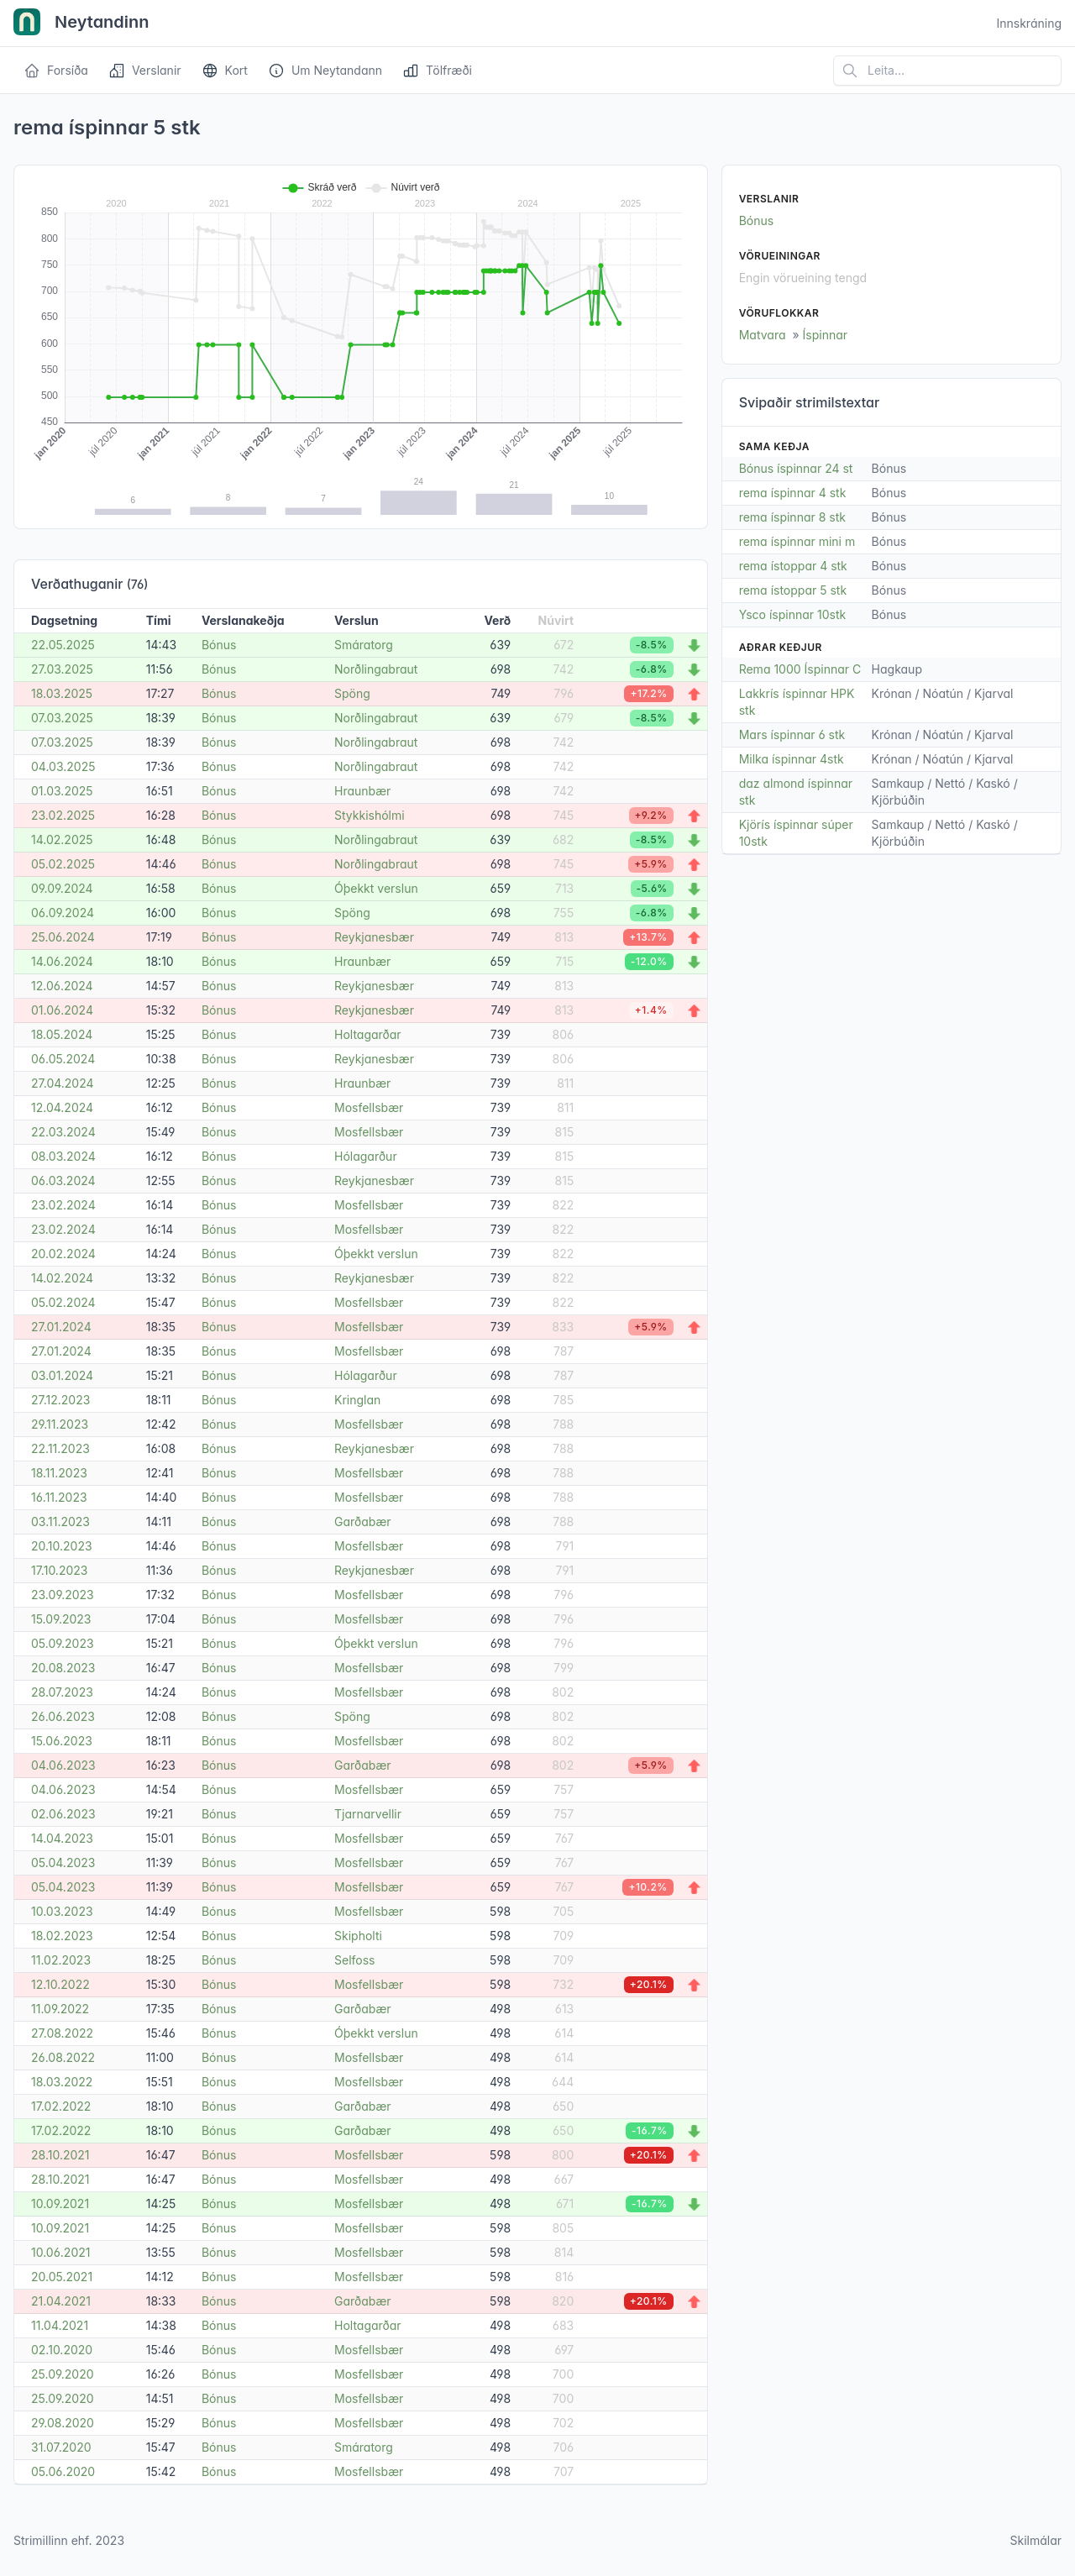  Describe the element at coordinates (358, 1935) in the screenshot. I see `Skipholti` at that location.